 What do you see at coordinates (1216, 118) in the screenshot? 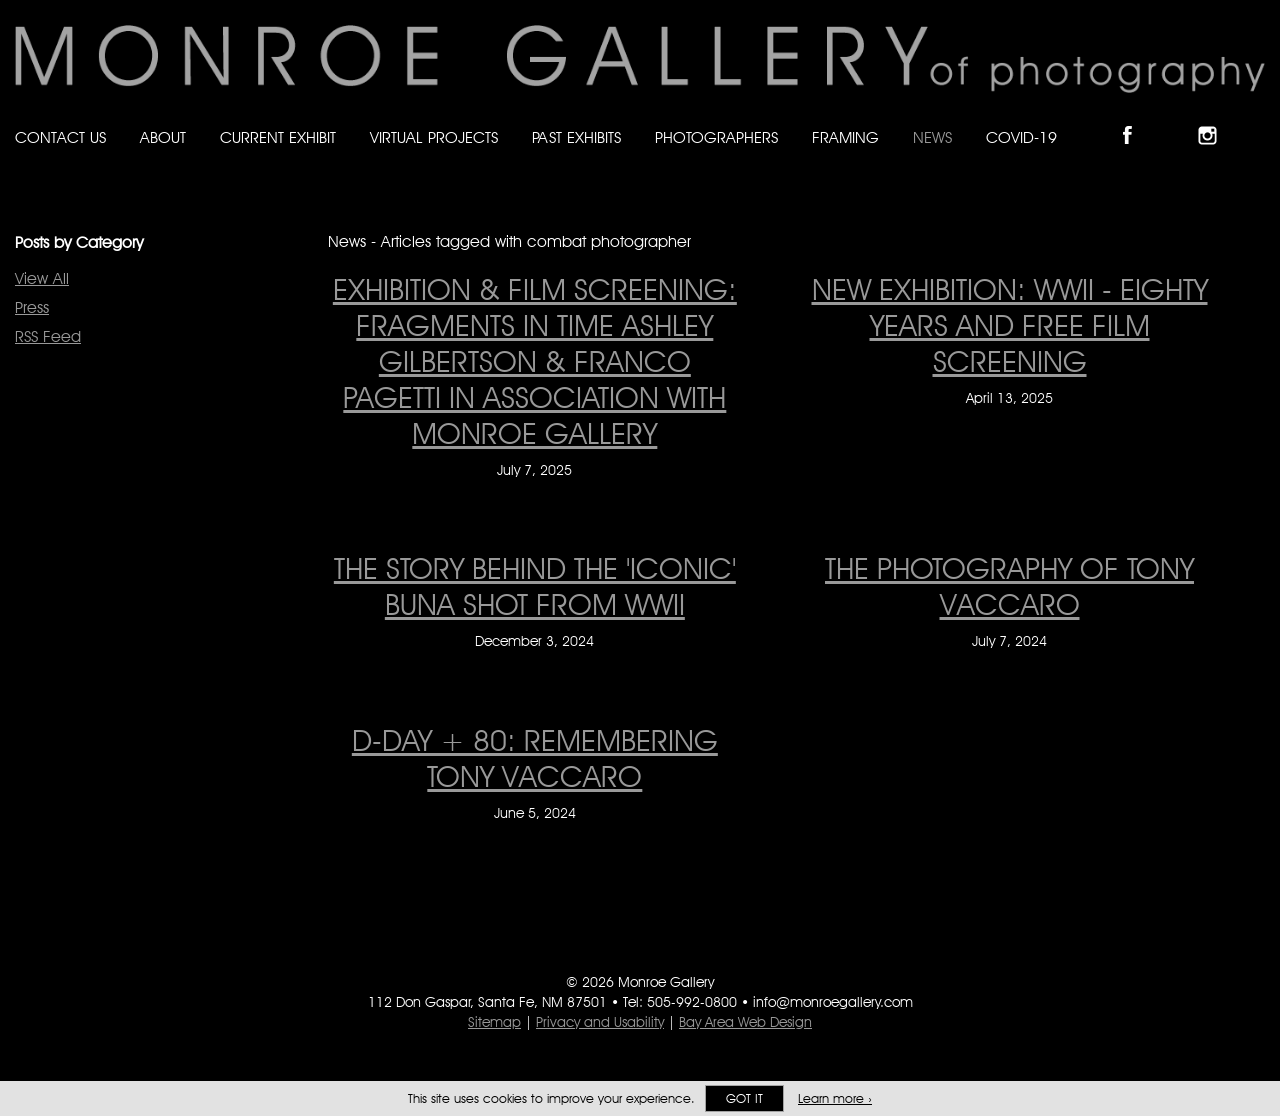
I see `Follow Monroe Gallery on Instagram` at bounding box center [1216, 118].